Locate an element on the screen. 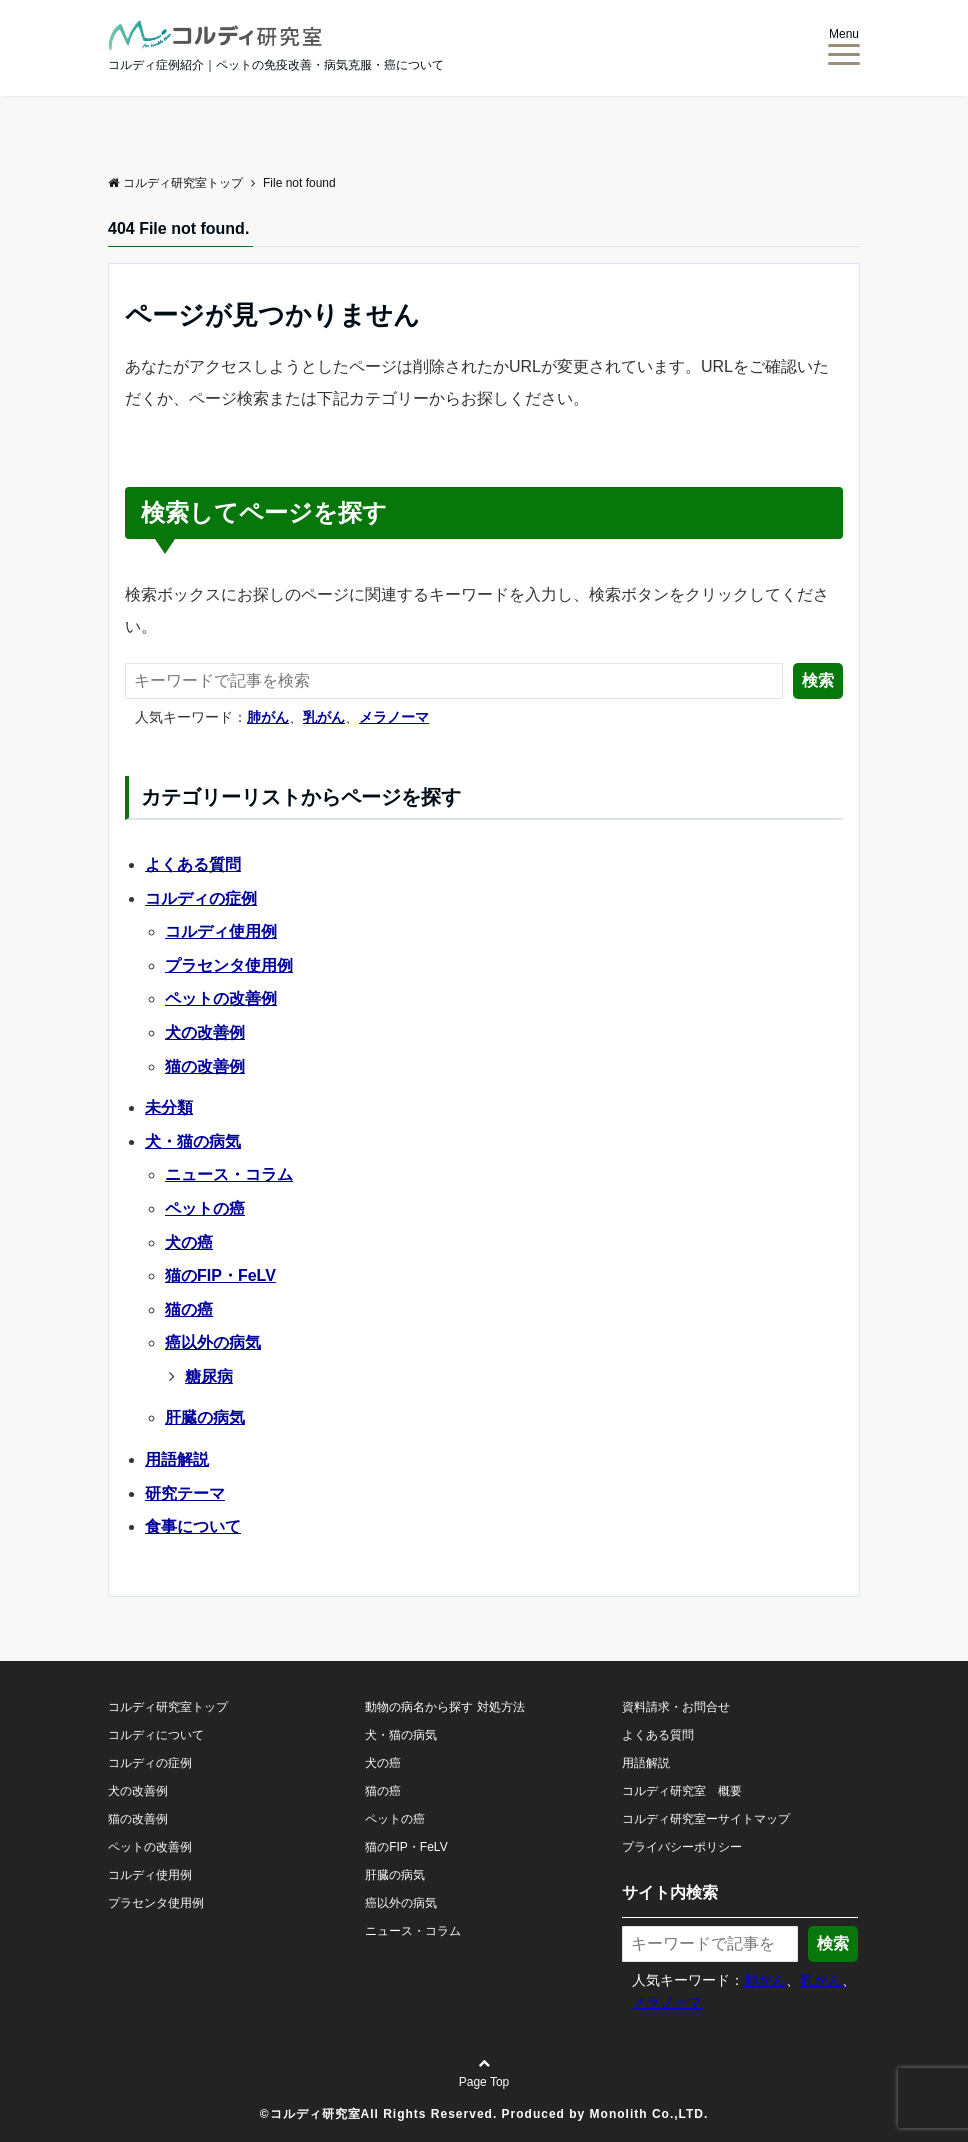  肺がん is located at coordinates (268, 717).